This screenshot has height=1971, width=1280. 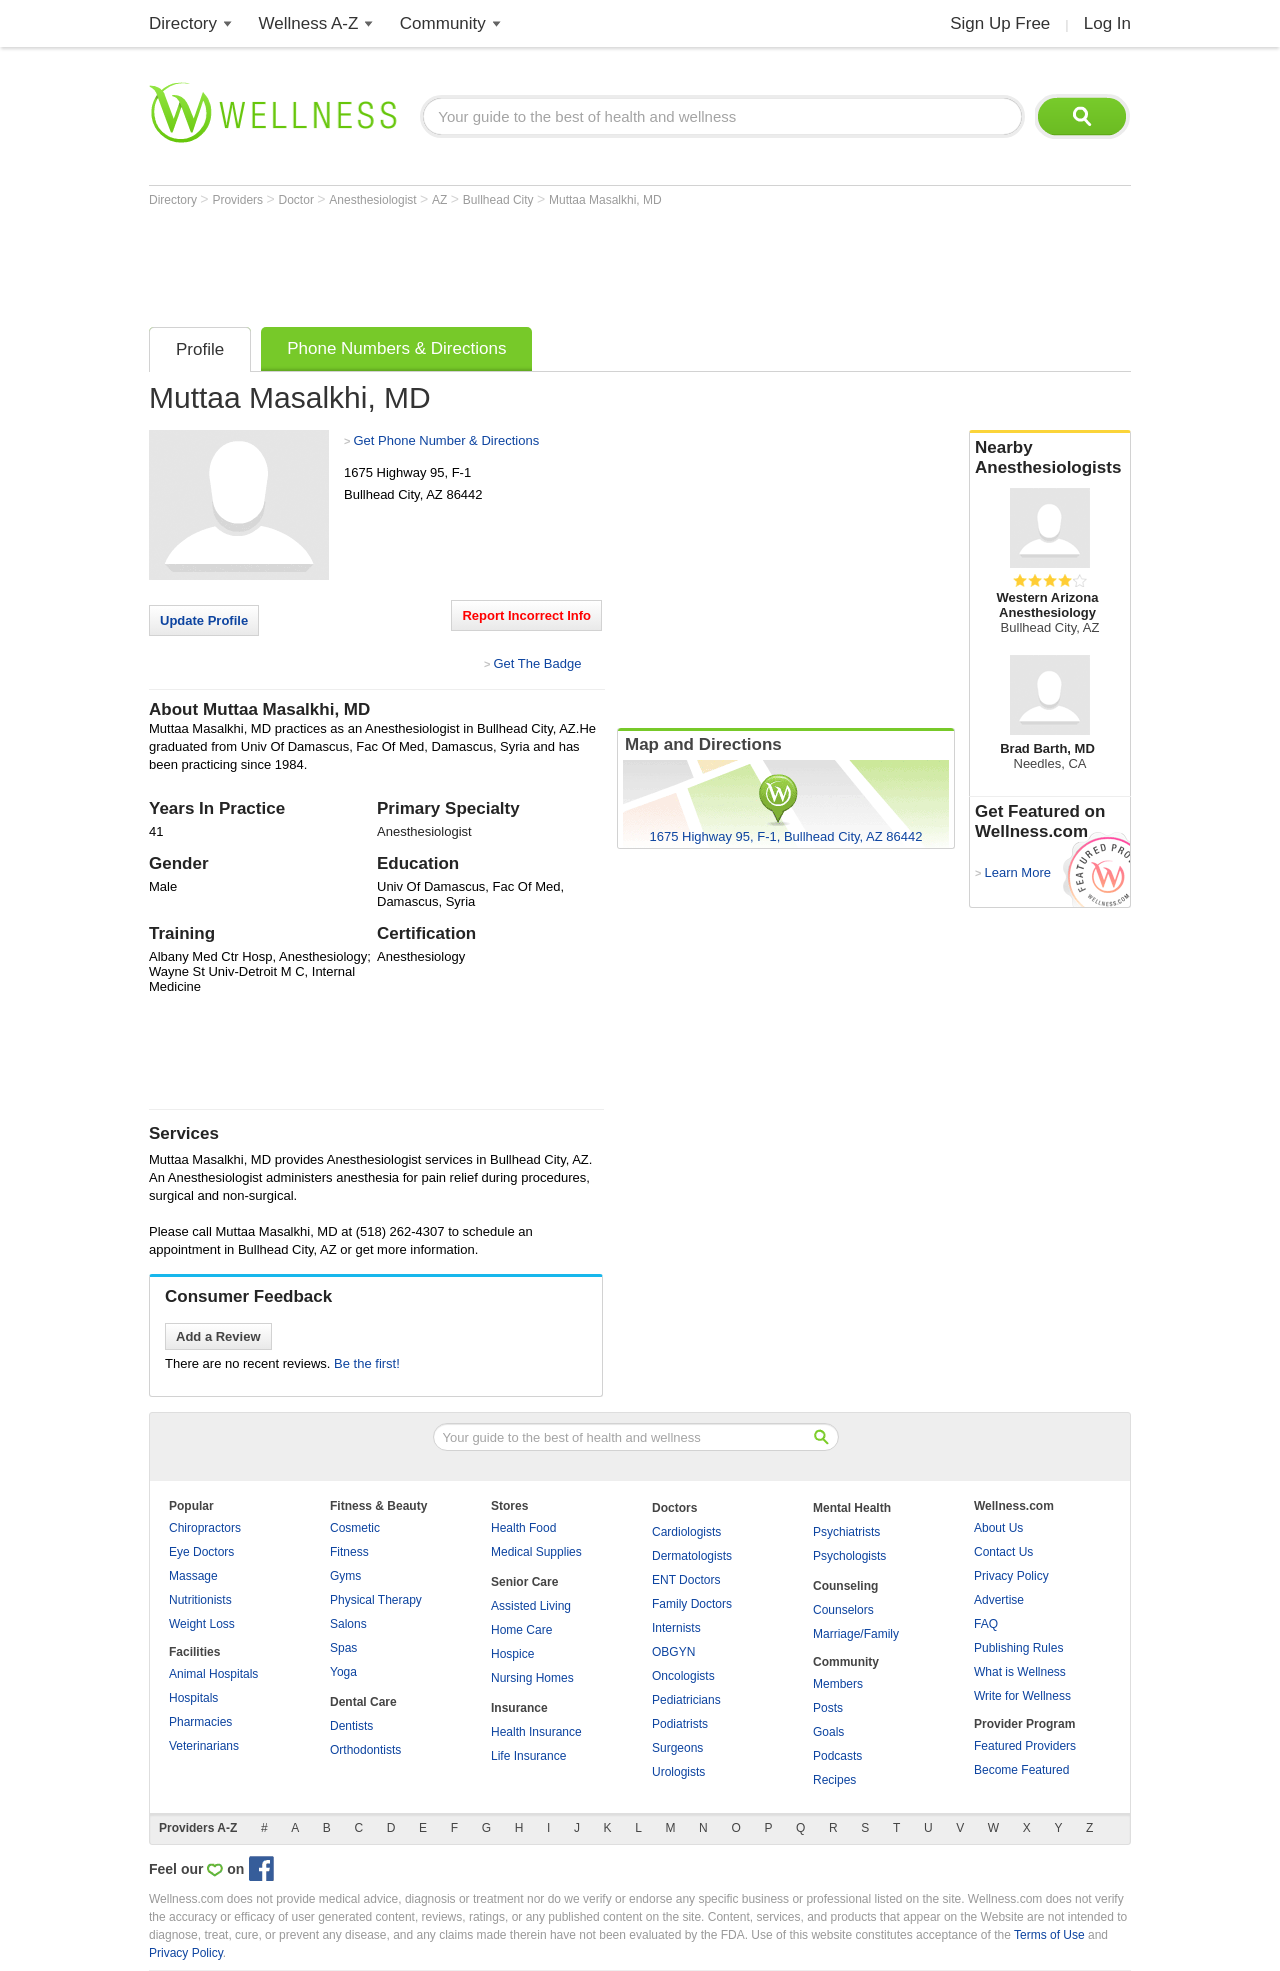 I want to click on Podcasts, so click(x=837, y=1756).